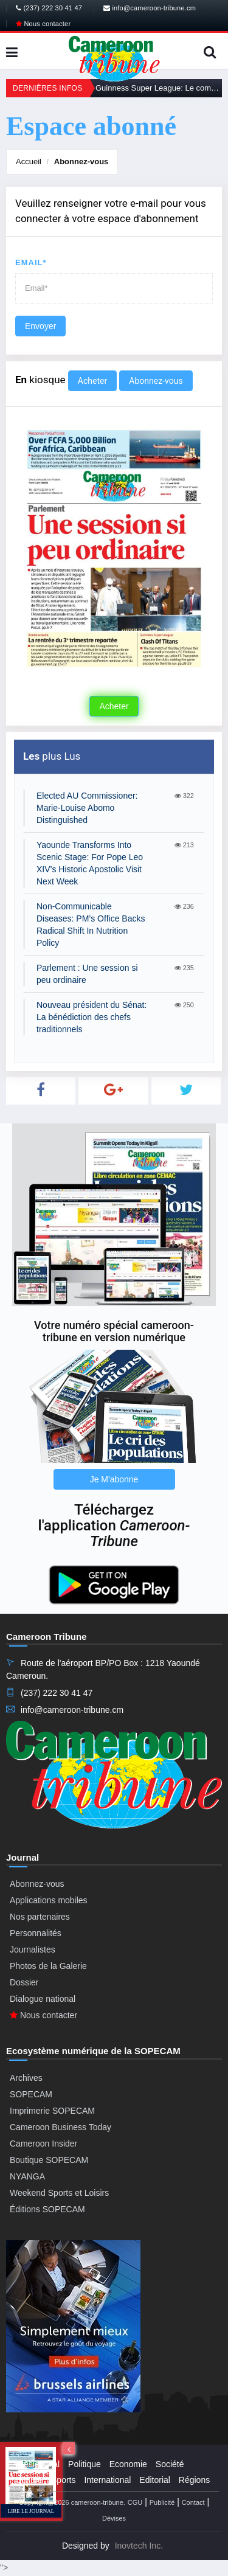 The width and height of the screenshot is (228, 2576). What do you see at coordinates (49, 8) in the screenshot?
I see `(237) 222 30 41 47` at bounding box center [49, 8].